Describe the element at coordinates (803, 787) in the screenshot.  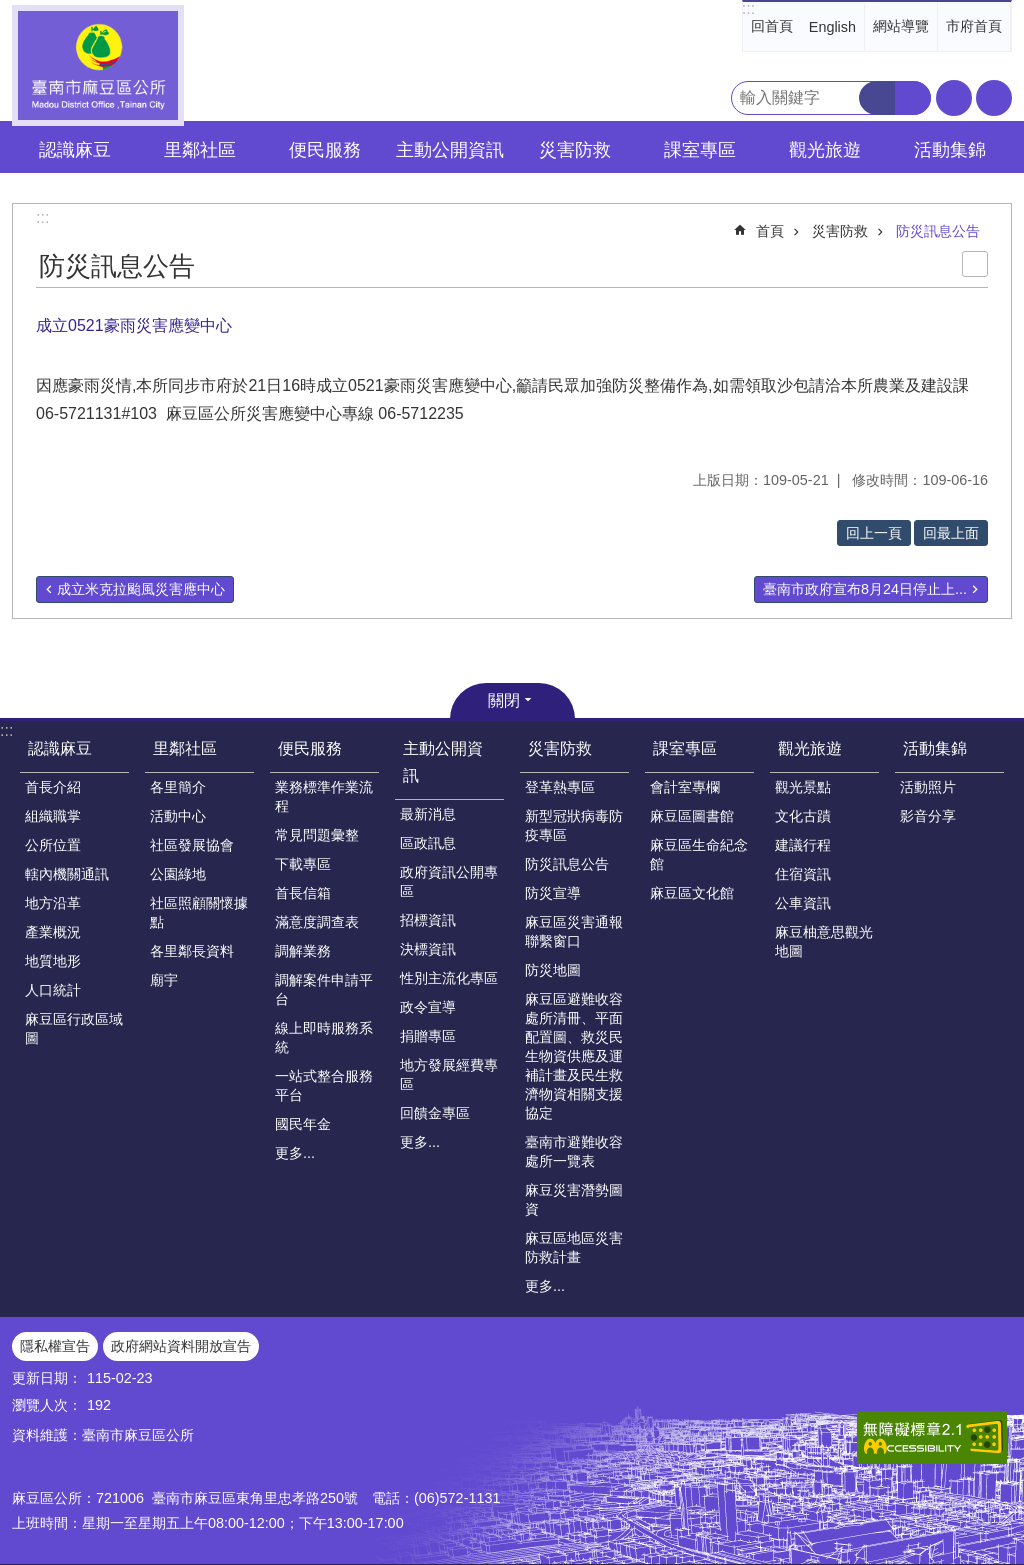
I see `觀光景點` at that location.